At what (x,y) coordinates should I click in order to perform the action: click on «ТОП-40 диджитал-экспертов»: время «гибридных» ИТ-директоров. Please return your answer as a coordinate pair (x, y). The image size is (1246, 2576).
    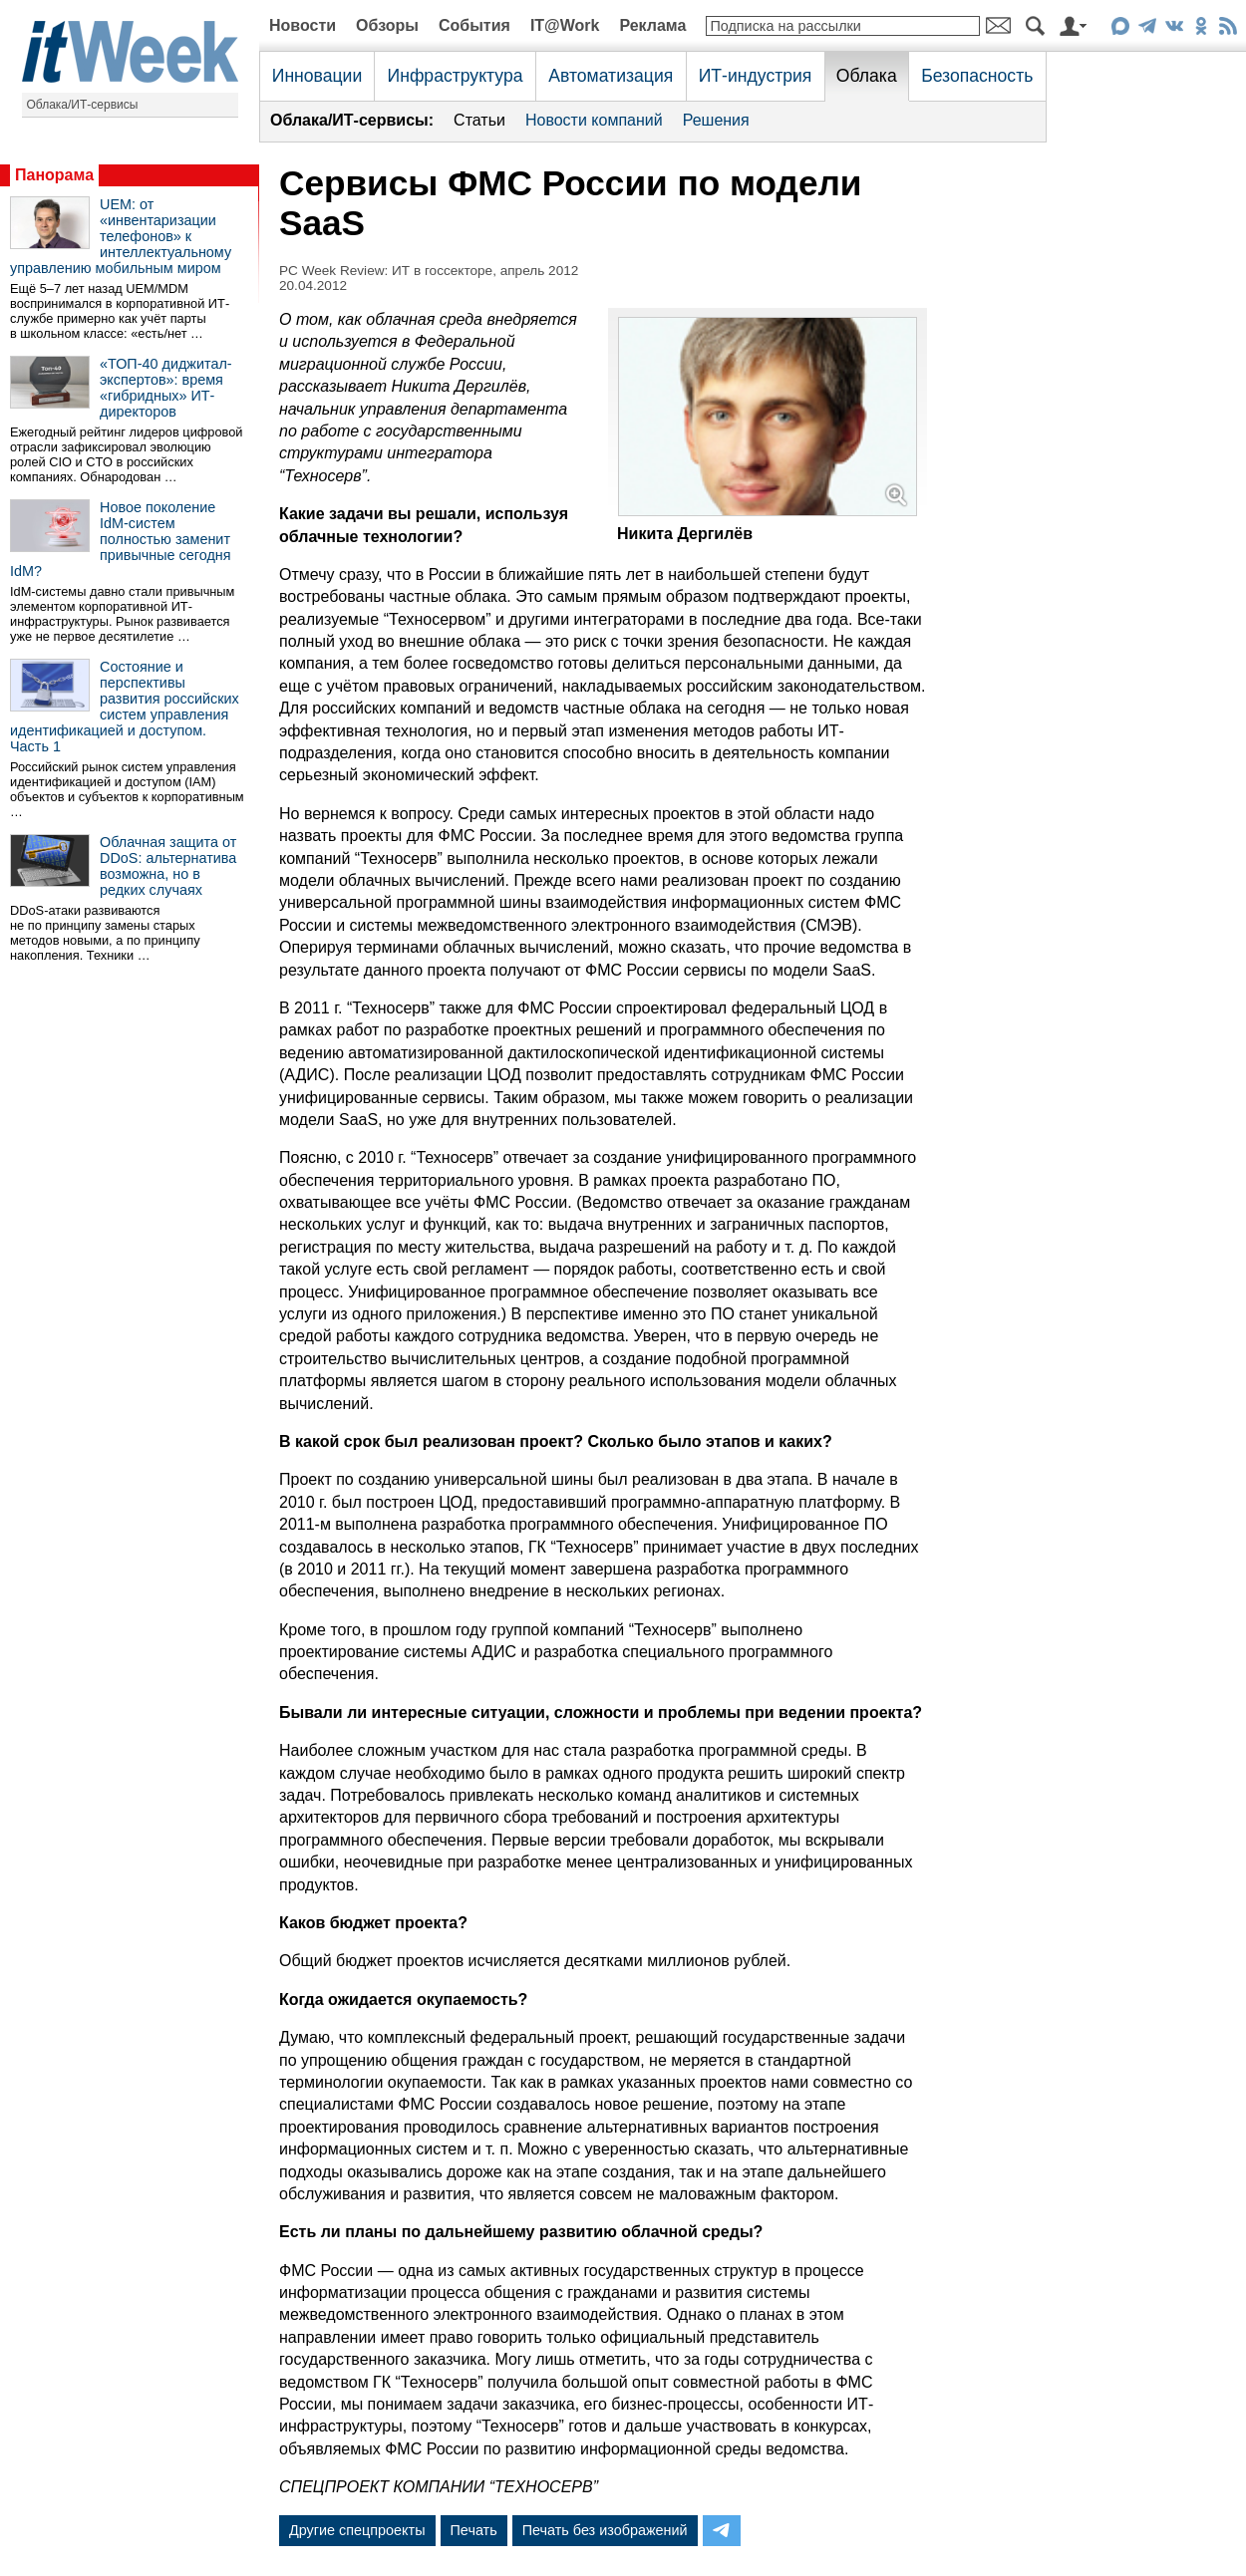
    Looking at the image, I should click on (166, 388).